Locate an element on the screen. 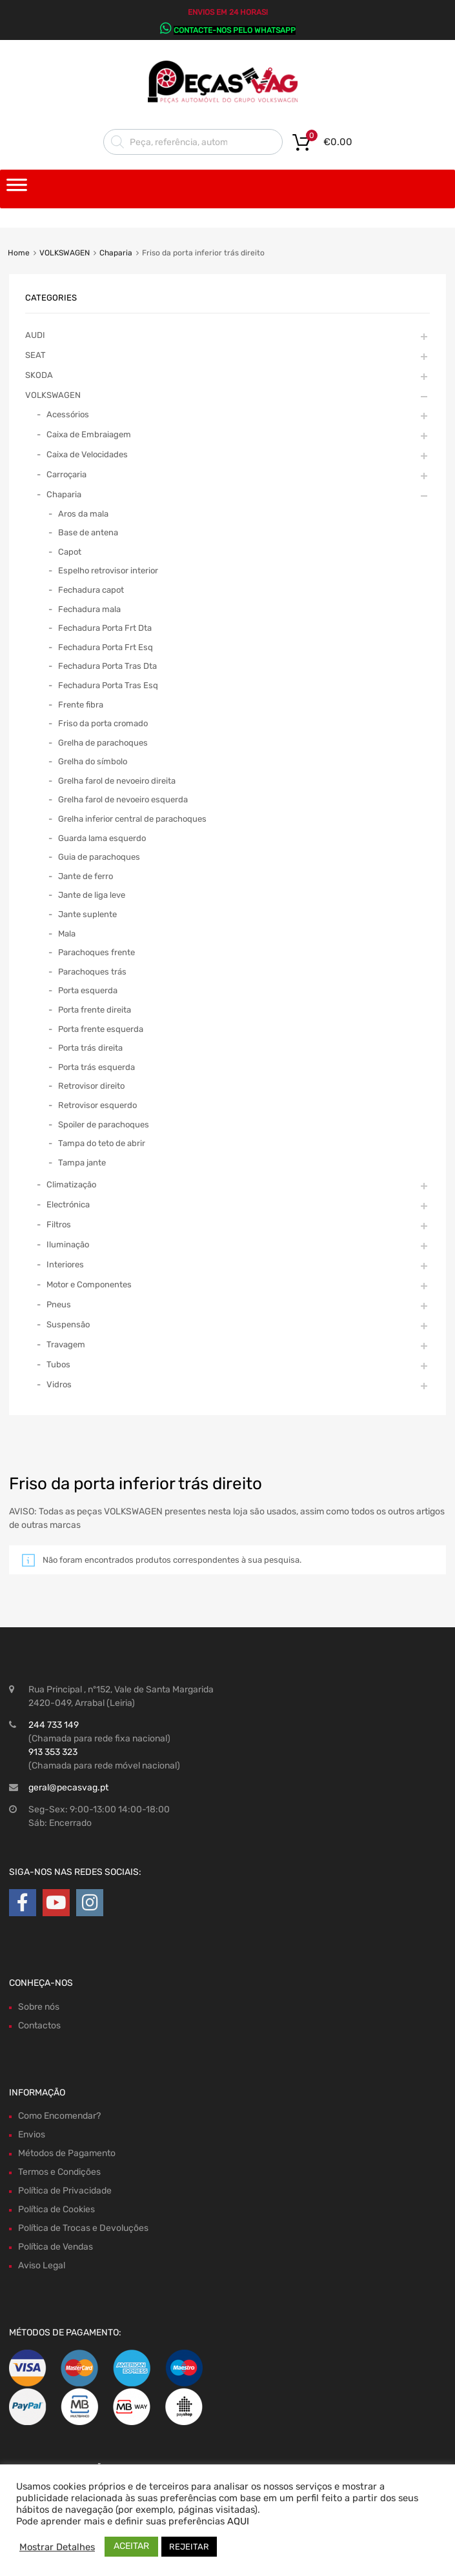  Guia de parachoques is located at coordinates (99, 857).